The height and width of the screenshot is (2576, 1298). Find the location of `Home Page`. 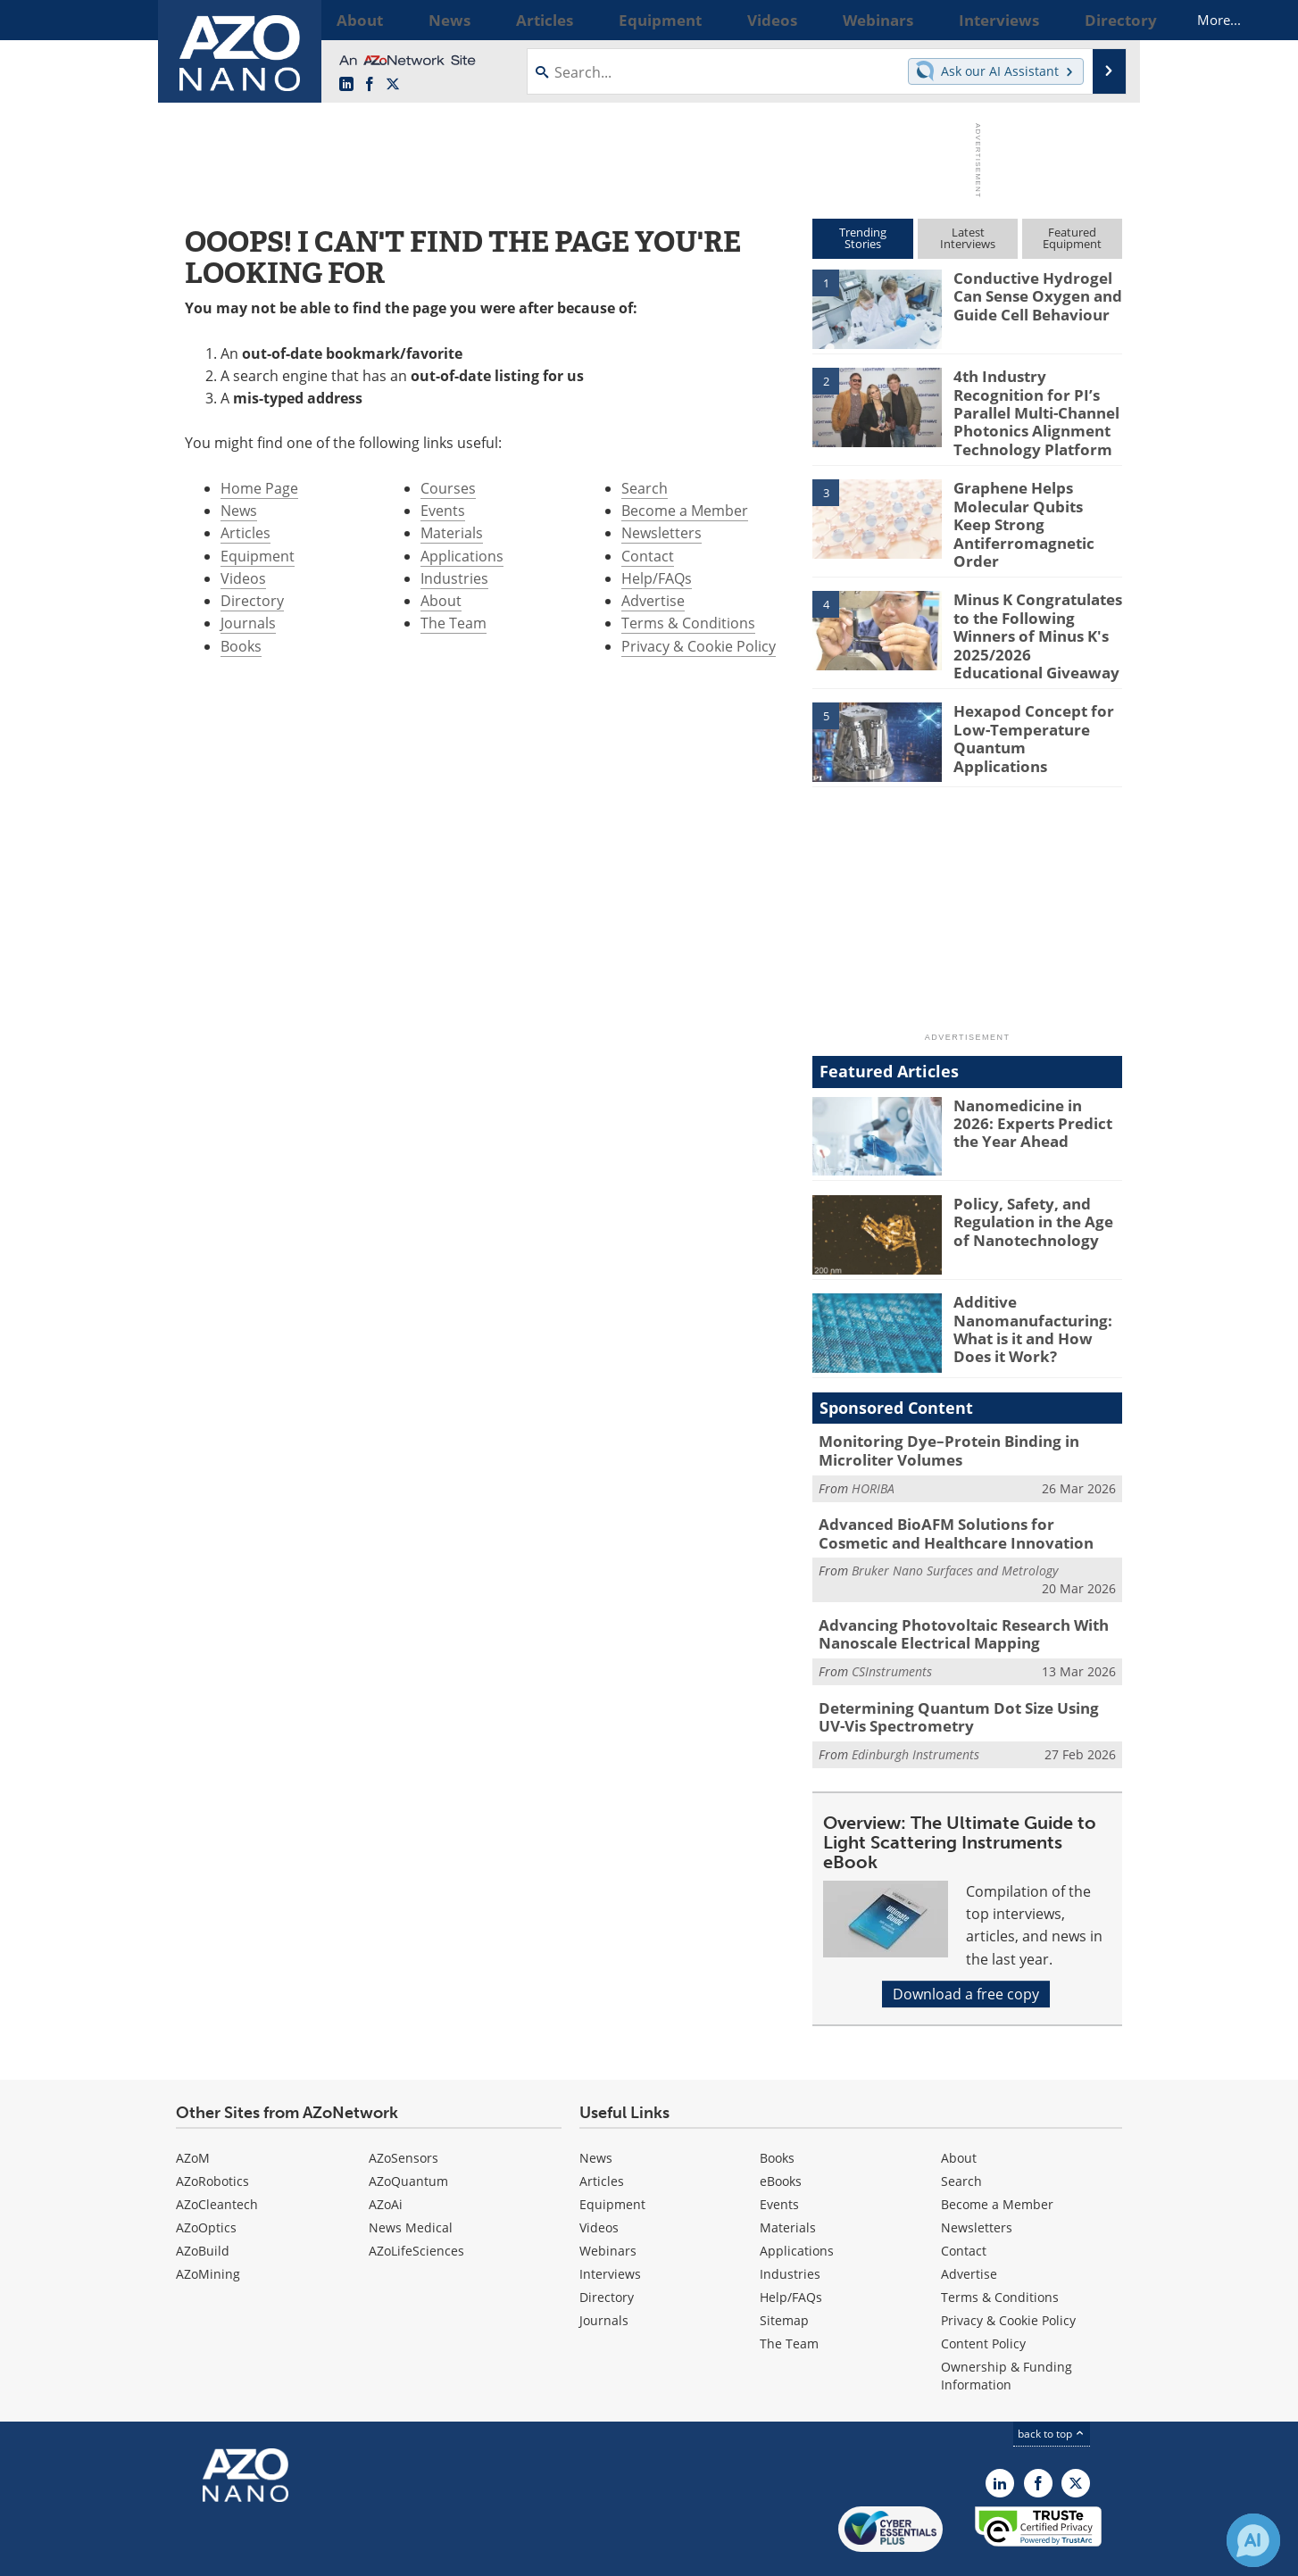

Home Page is located at coordinates (259, 488).